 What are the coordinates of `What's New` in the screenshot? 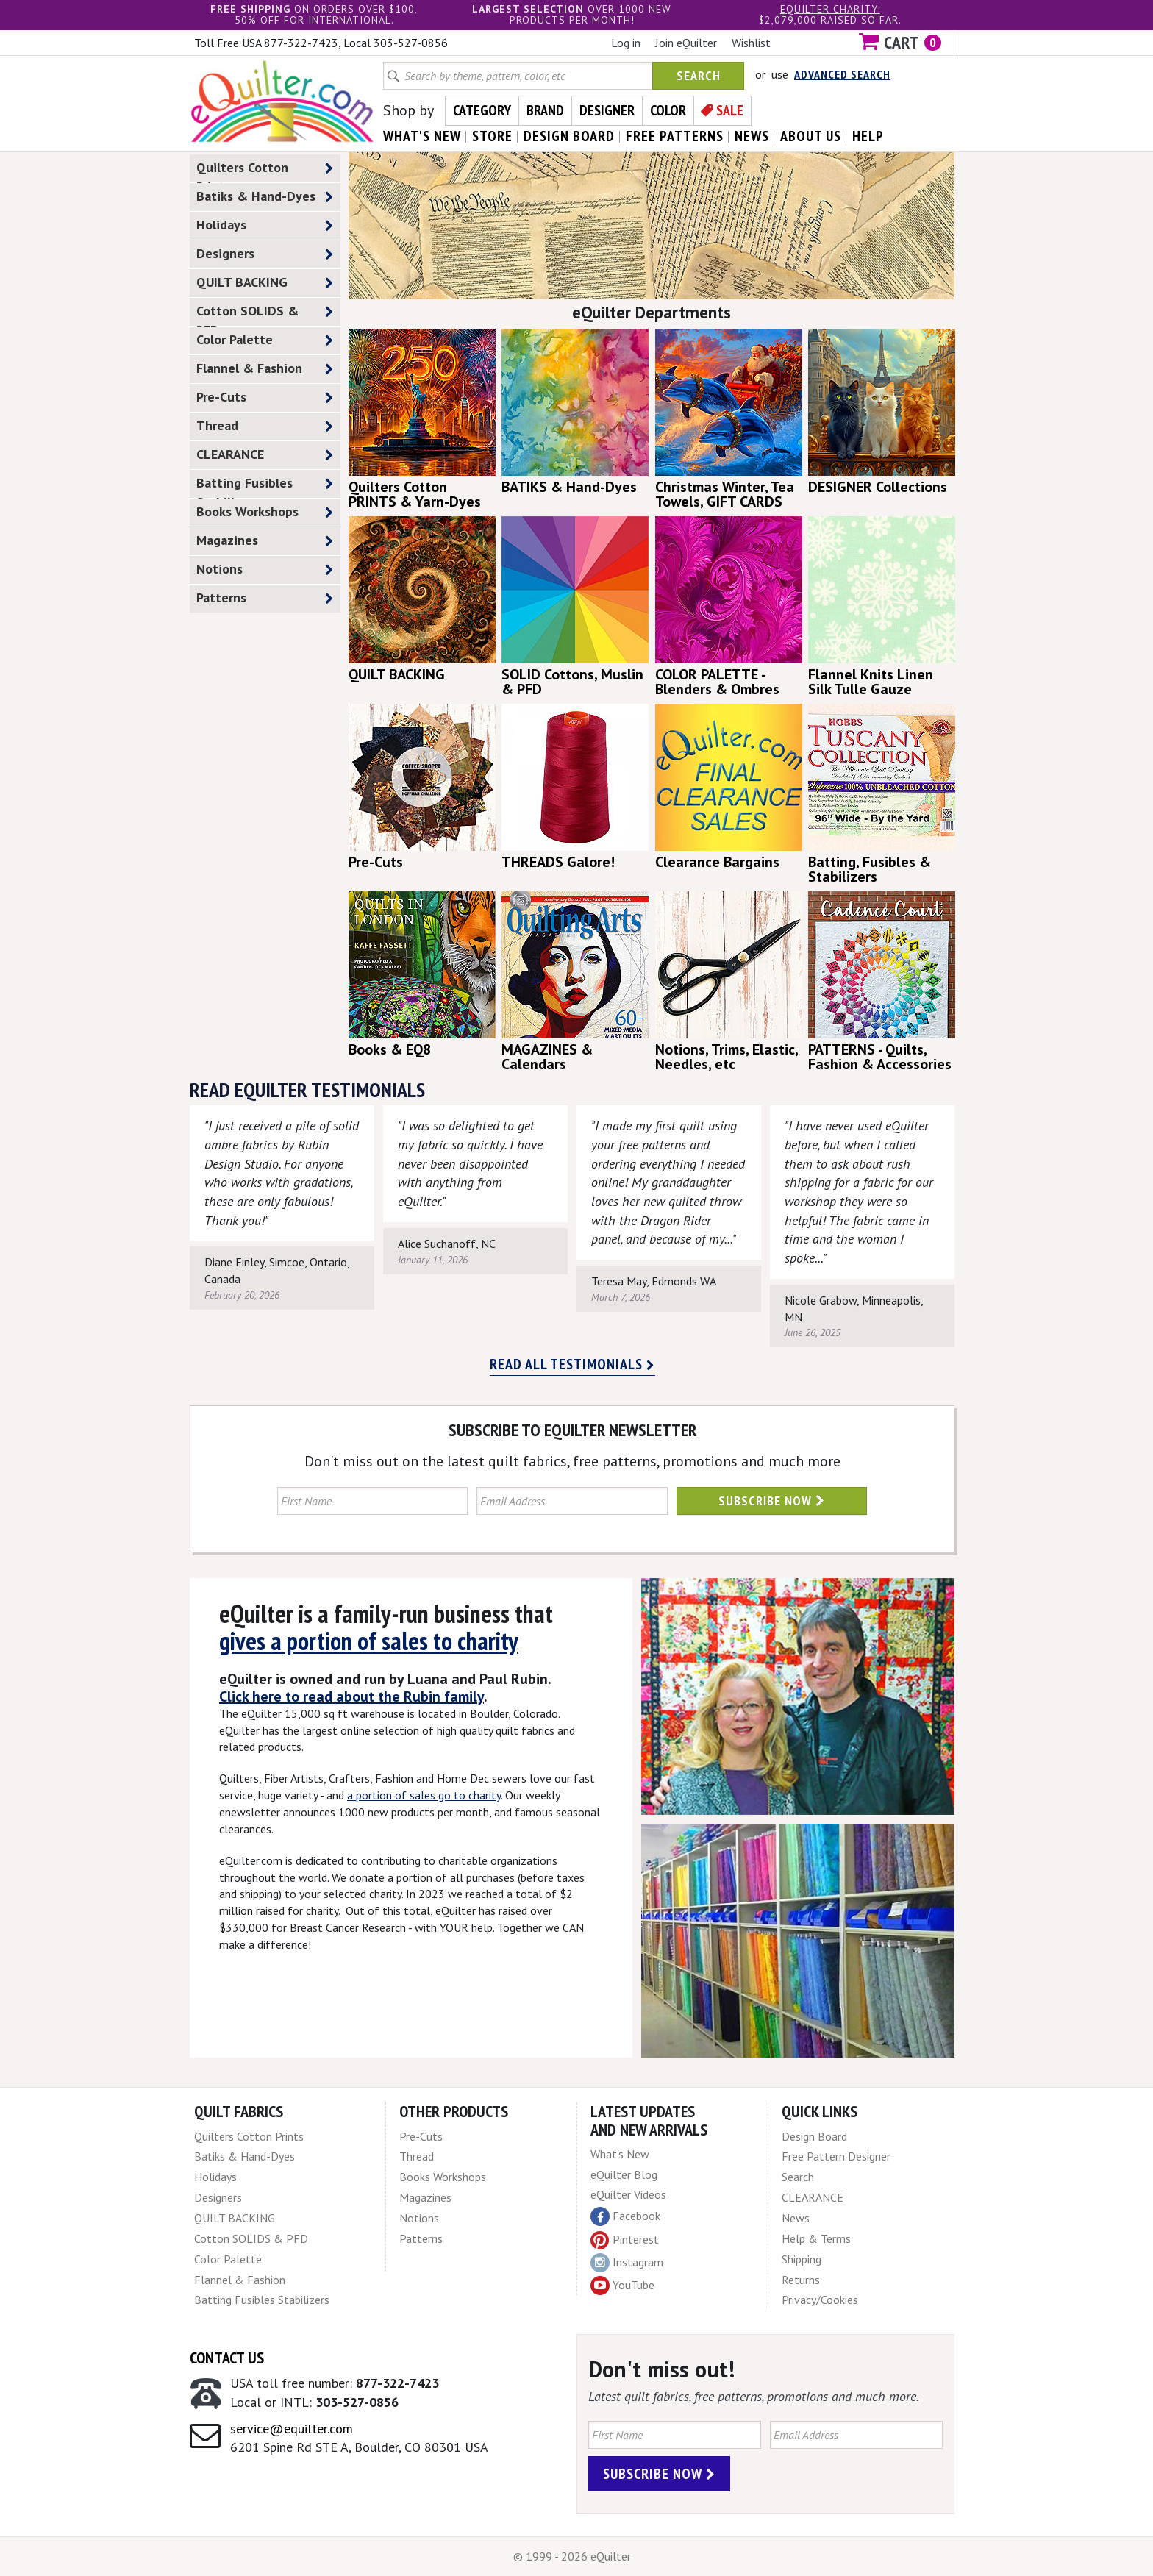 It's located at (619, 2154).